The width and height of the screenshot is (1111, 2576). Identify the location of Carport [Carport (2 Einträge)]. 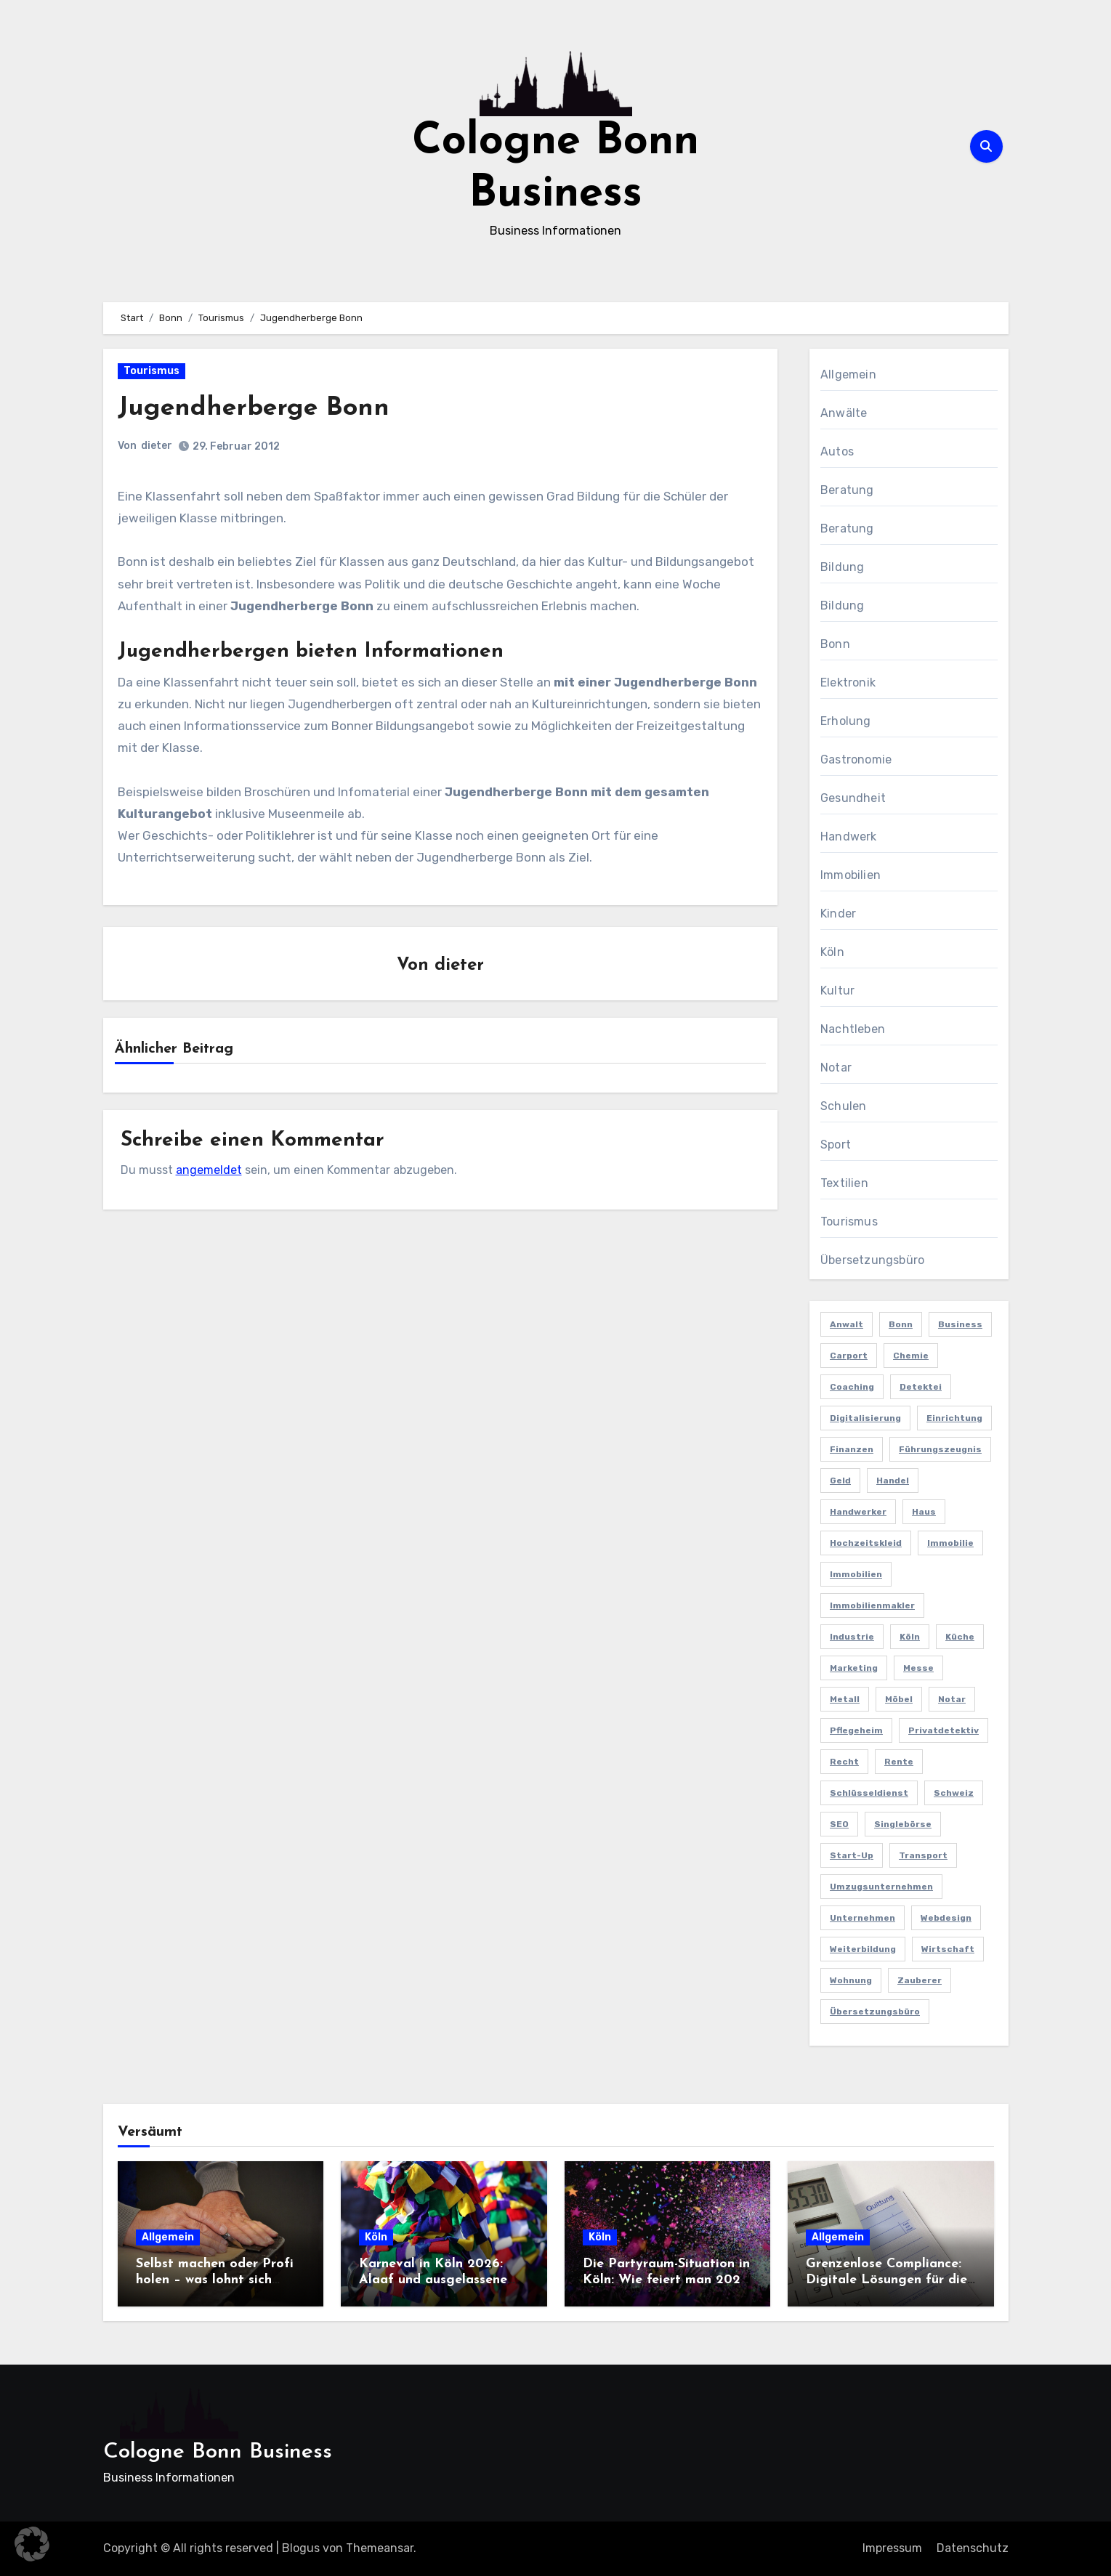
(849, 1355).